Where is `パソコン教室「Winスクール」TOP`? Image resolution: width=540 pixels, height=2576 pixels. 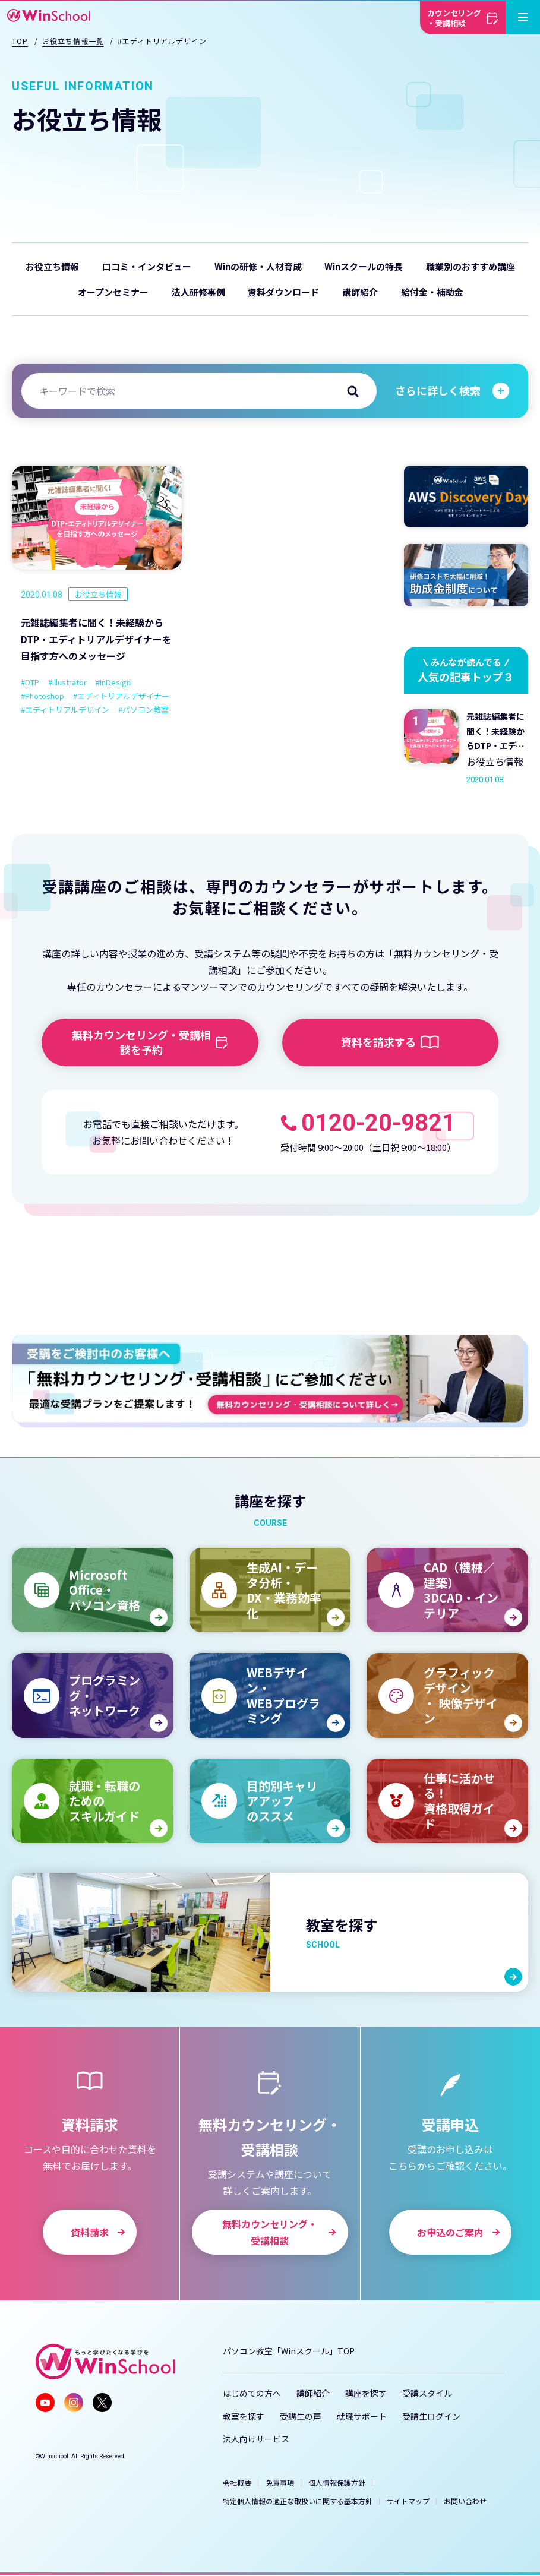 パソコン教室「Winスクール」TOP is located at coordinates (289, 2351).